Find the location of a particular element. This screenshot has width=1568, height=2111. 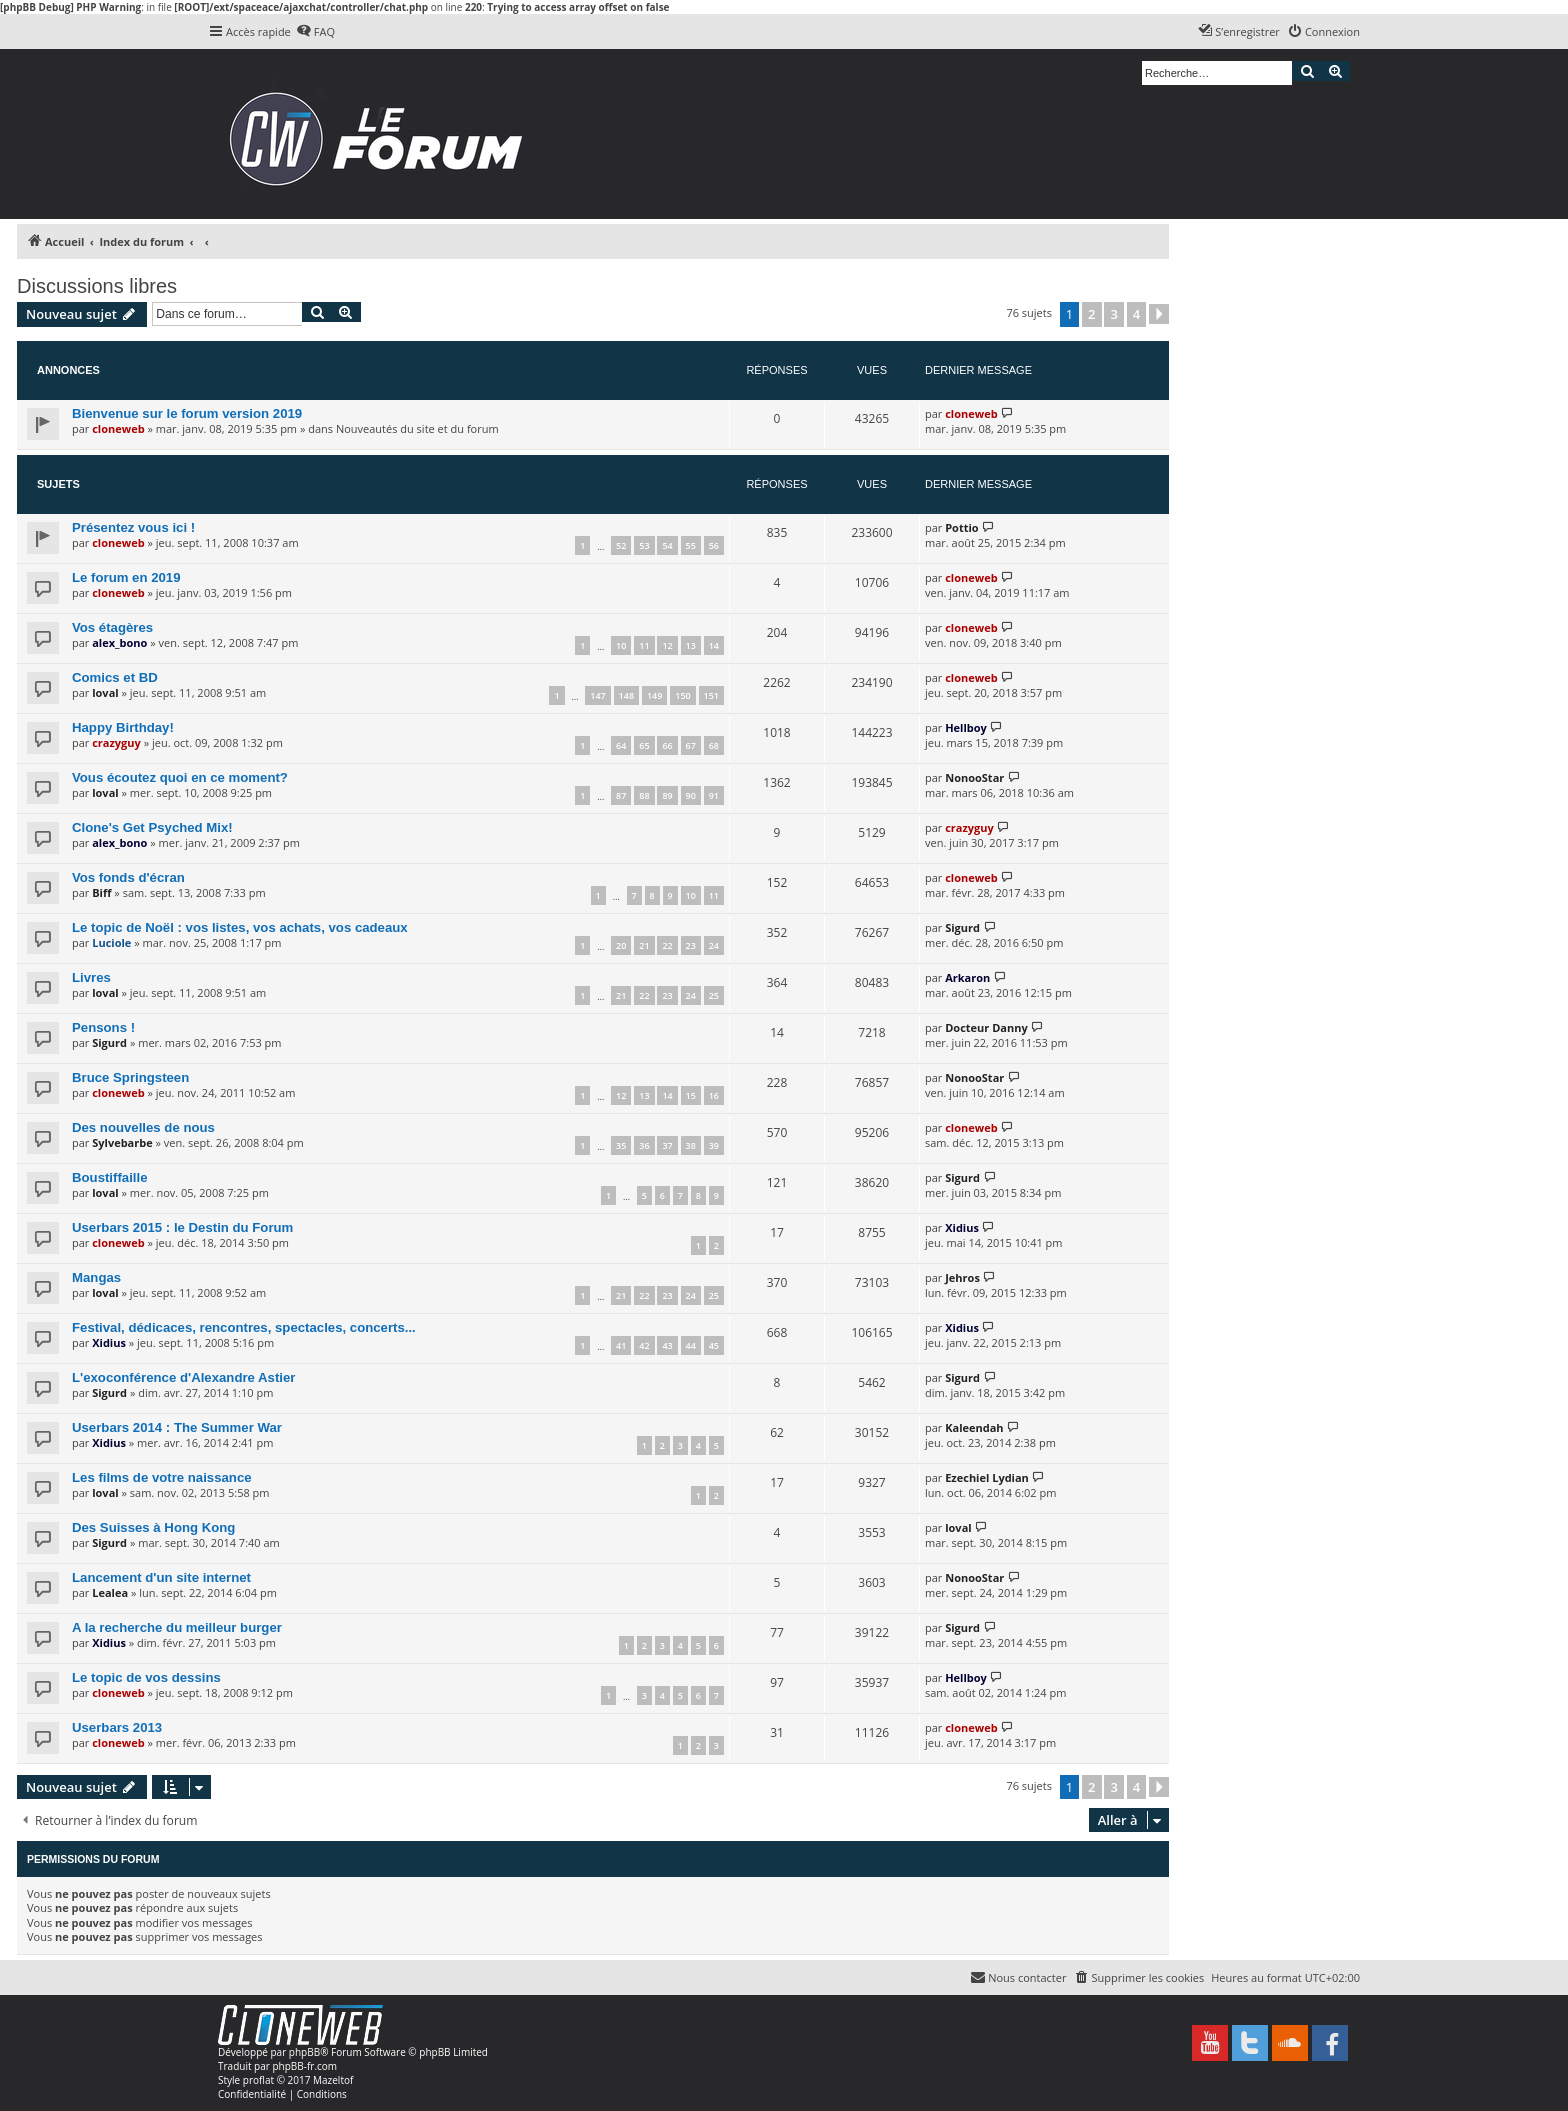

Mangas is located at coordinates (96, 1277).